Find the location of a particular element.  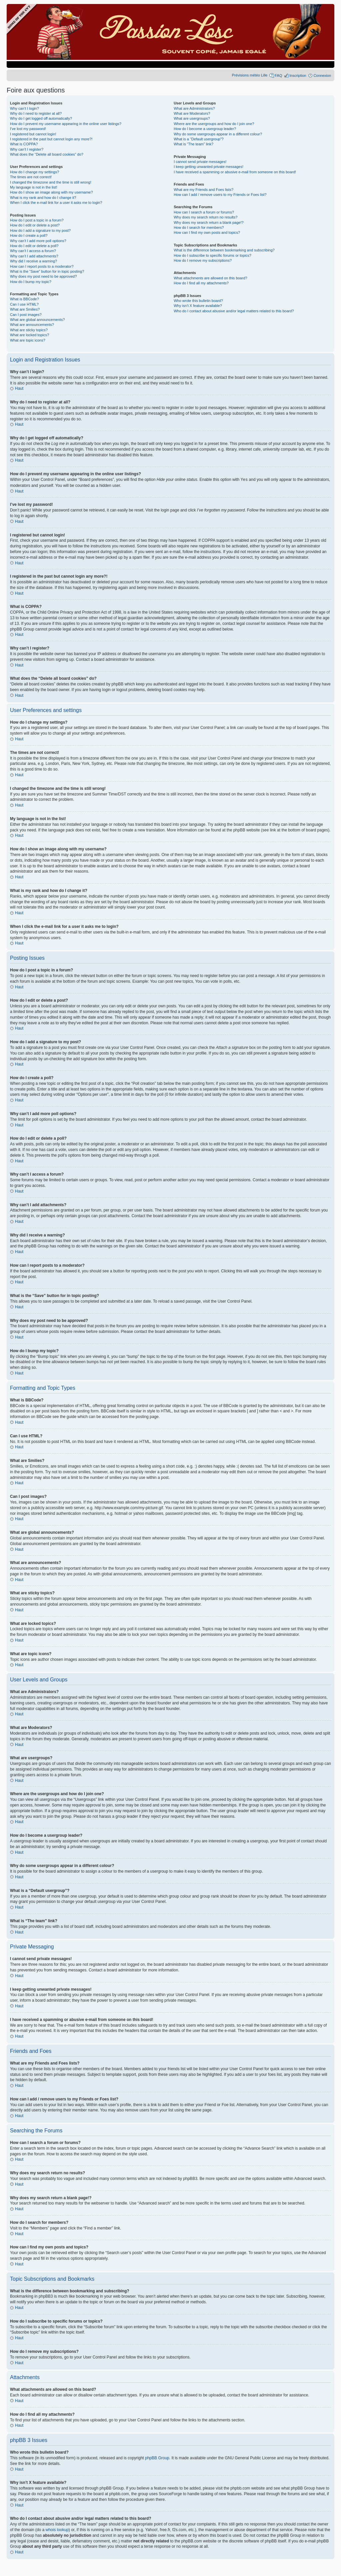

How do I search for members? is located at coordinates (199, 227).